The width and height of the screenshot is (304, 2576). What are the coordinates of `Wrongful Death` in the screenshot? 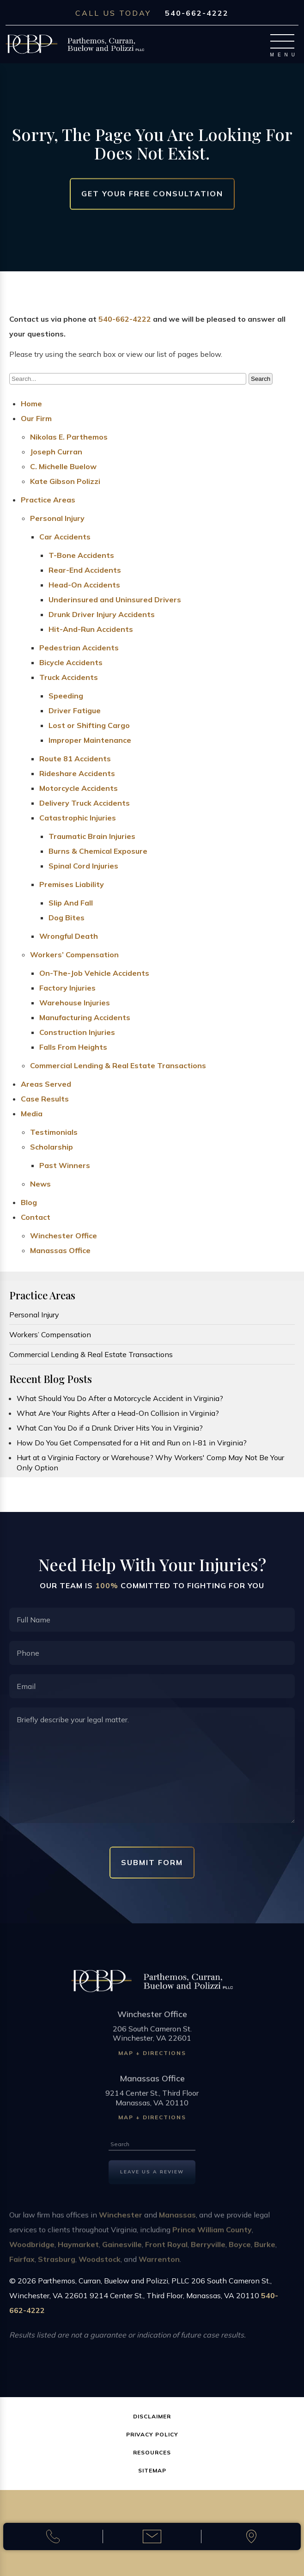 It's located at (68, 936).